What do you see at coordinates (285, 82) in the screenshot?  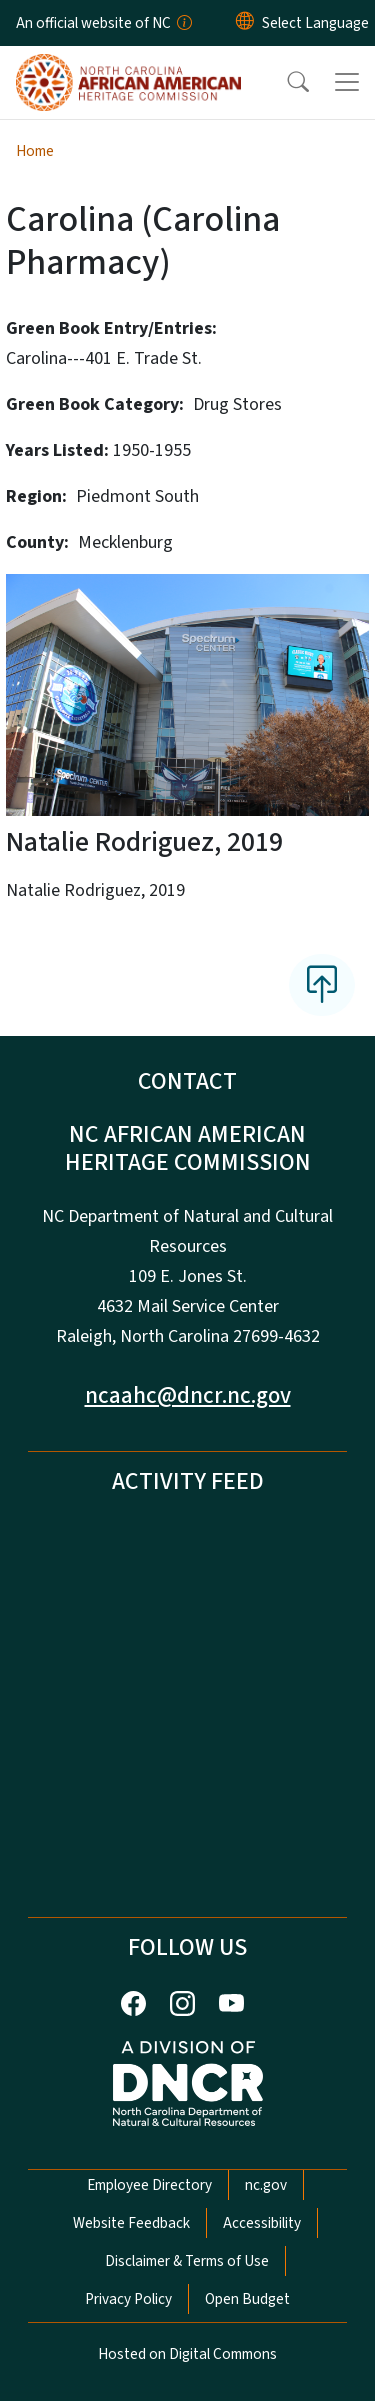 I see `[button]` at bounding box center [285, 82].